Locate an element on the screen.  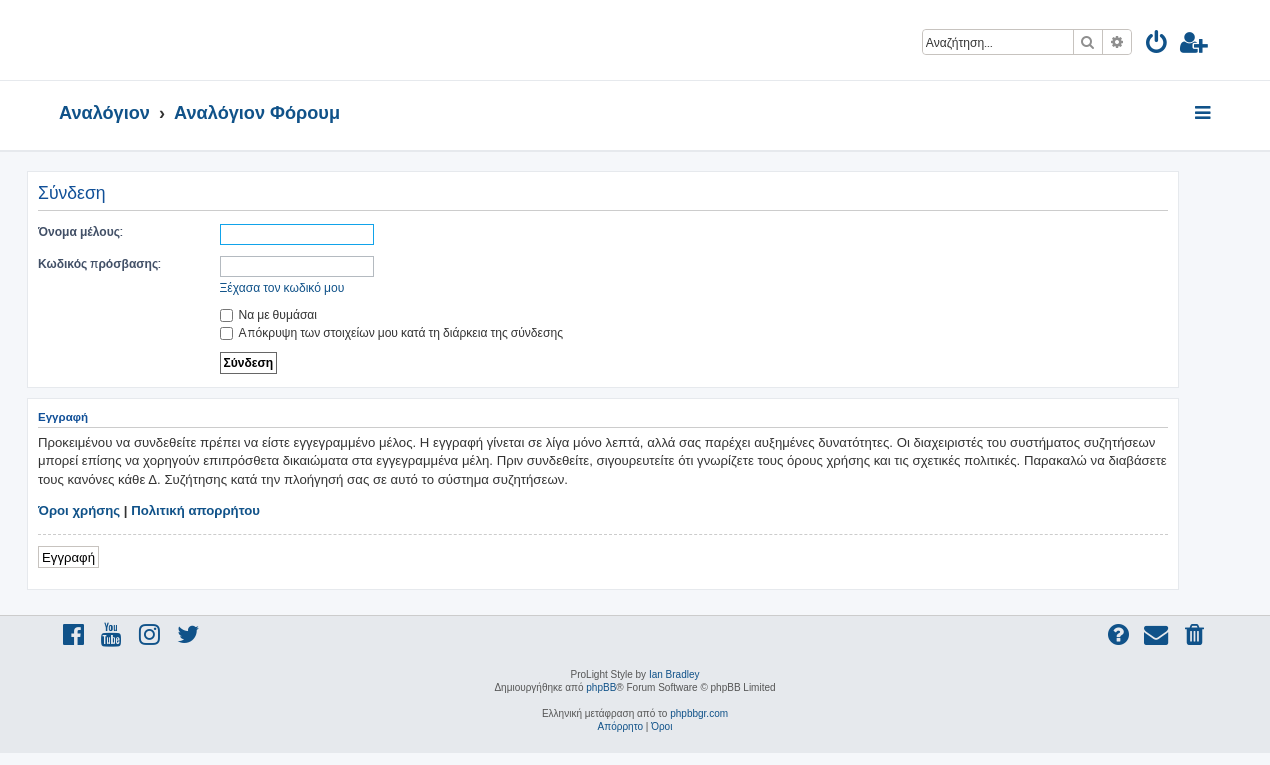
Εγγραφή is located at coordinates (68, 556).